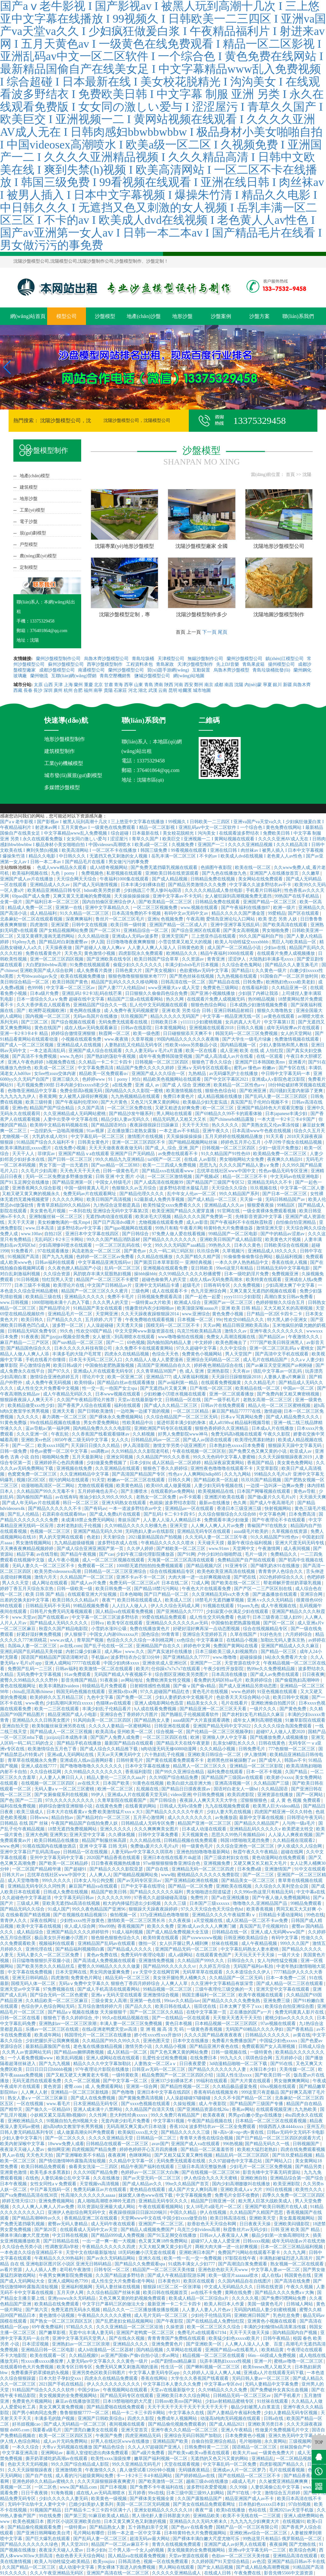 The width and height of the screenshot is (326, 2576). Describe the element at coordinates (263, 2567) in the screenshot. I see `国产成人精品免高潮费视频` at that location.